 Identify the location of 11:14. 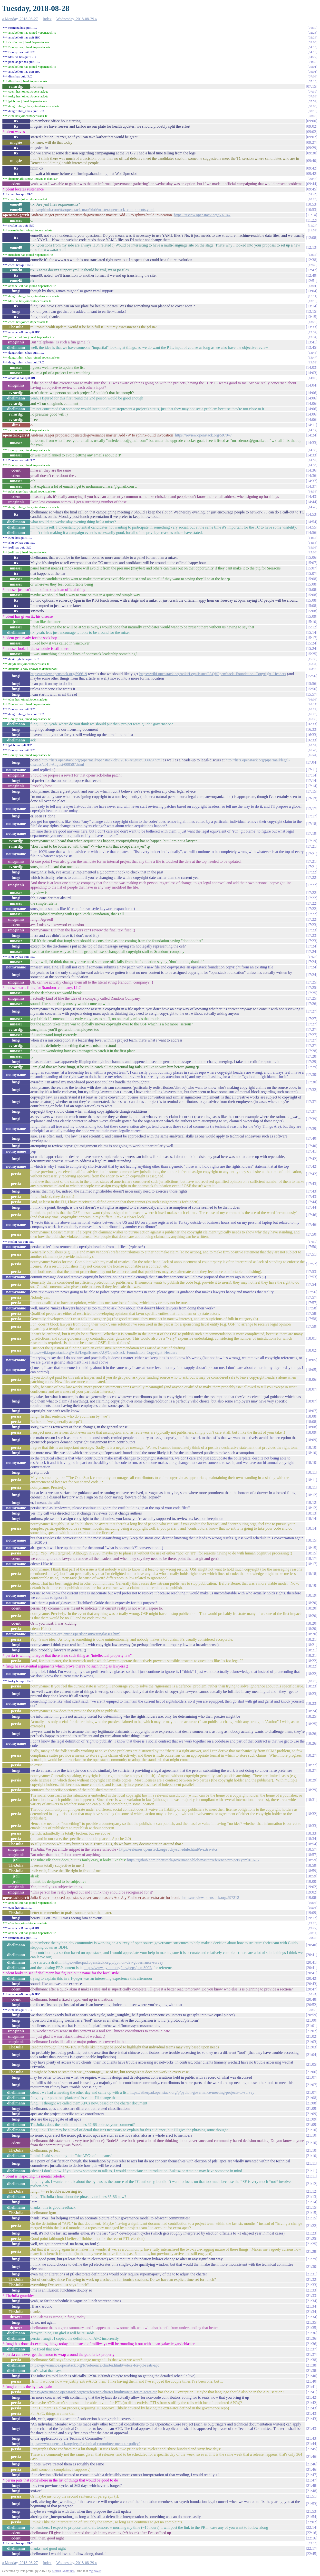
(311, 215).